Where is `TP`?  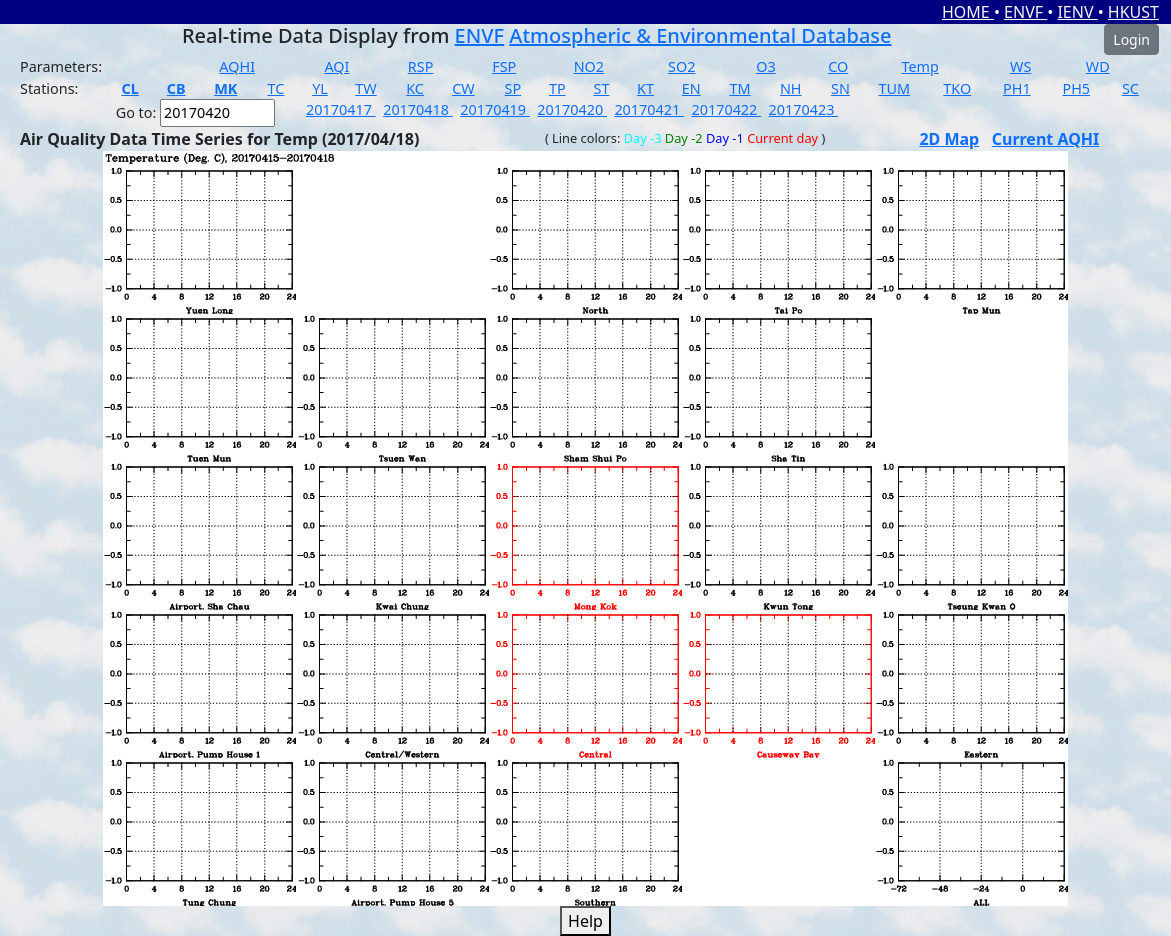 TP is located at coordinates (557, 88).